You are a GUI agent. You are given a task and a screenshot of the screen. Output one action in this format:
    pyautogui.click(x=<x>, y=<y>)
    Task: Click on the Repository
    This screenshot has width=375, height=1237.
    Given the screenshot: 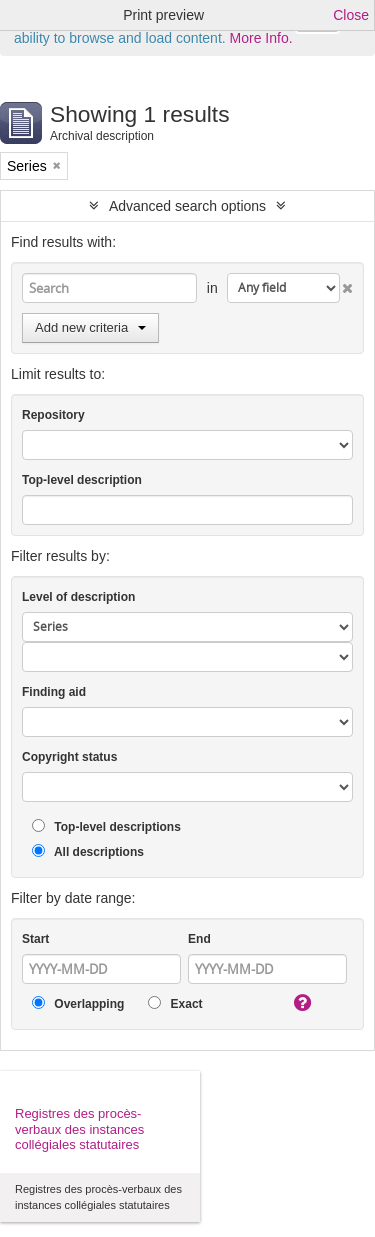 What is the action you would take?
    pyautogui.click(x=53, y=415)
    